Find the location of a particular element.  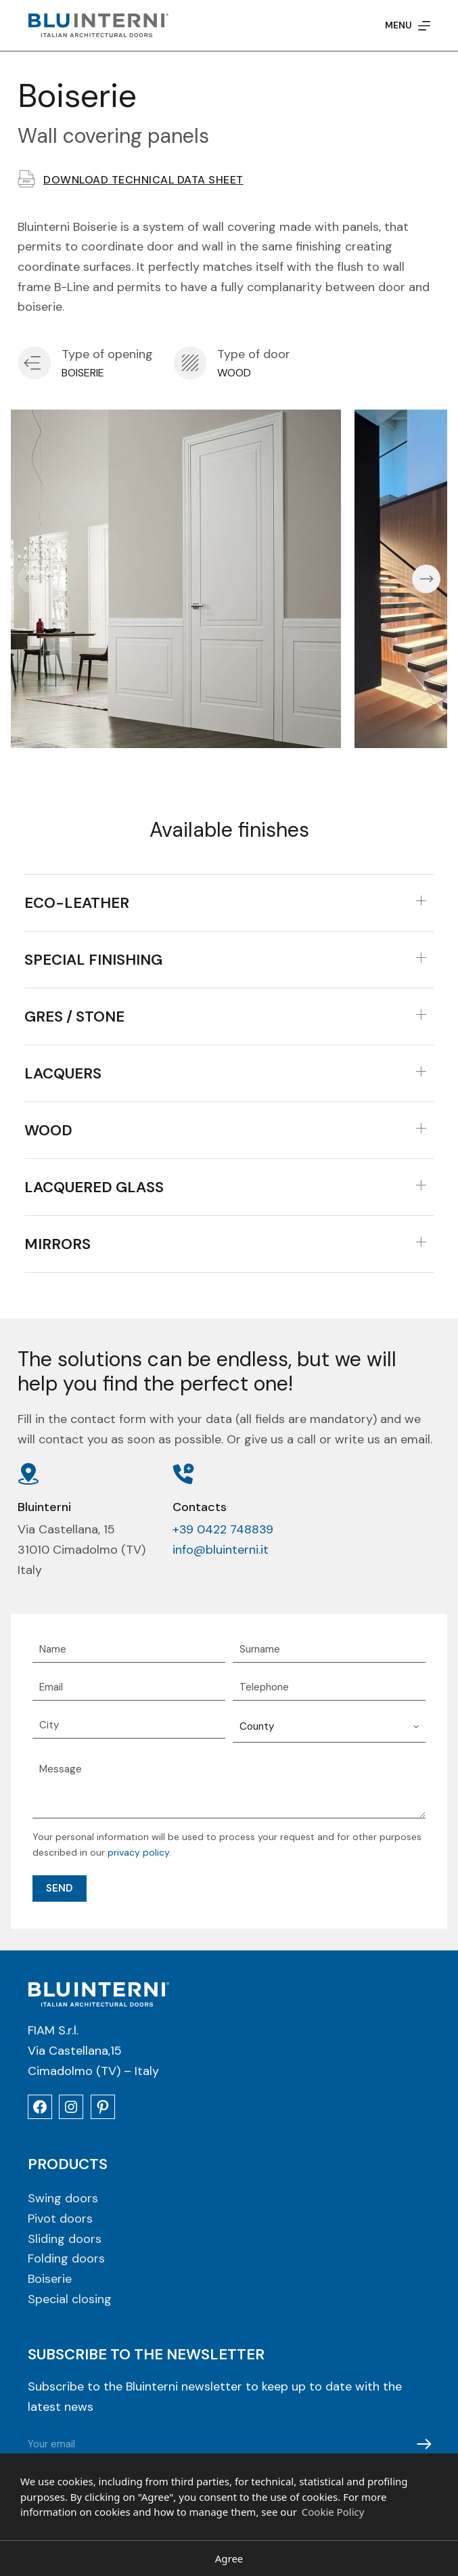

Swing doors is located at coordinates (63, 2199).